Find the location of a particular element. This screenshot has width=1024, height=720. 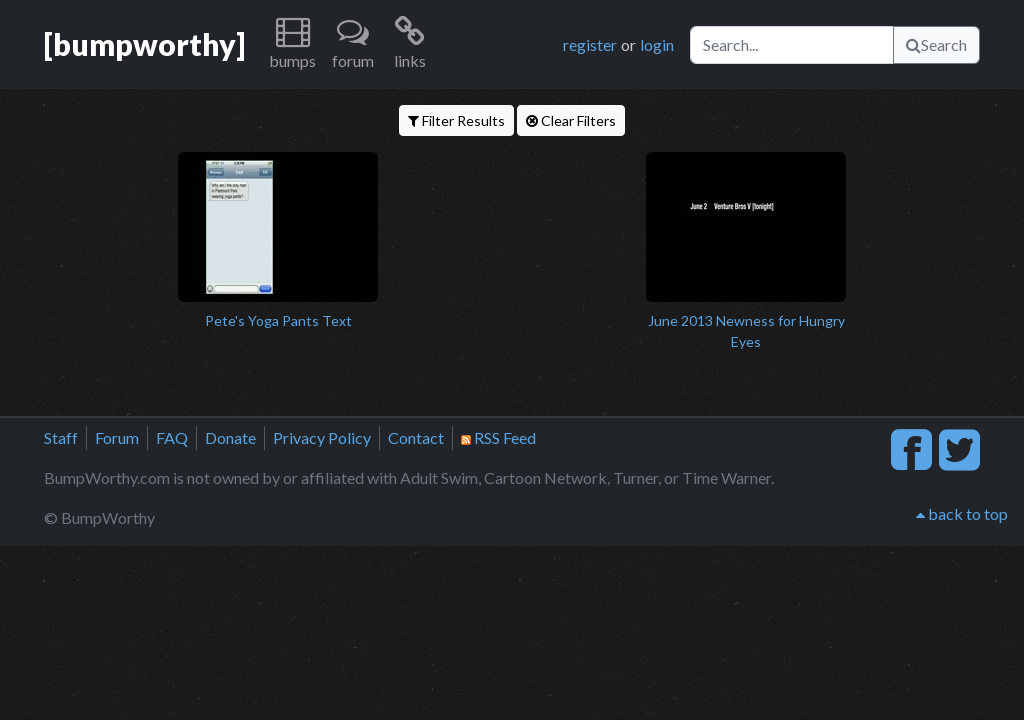

Staff is located at coordinates (61, 437).